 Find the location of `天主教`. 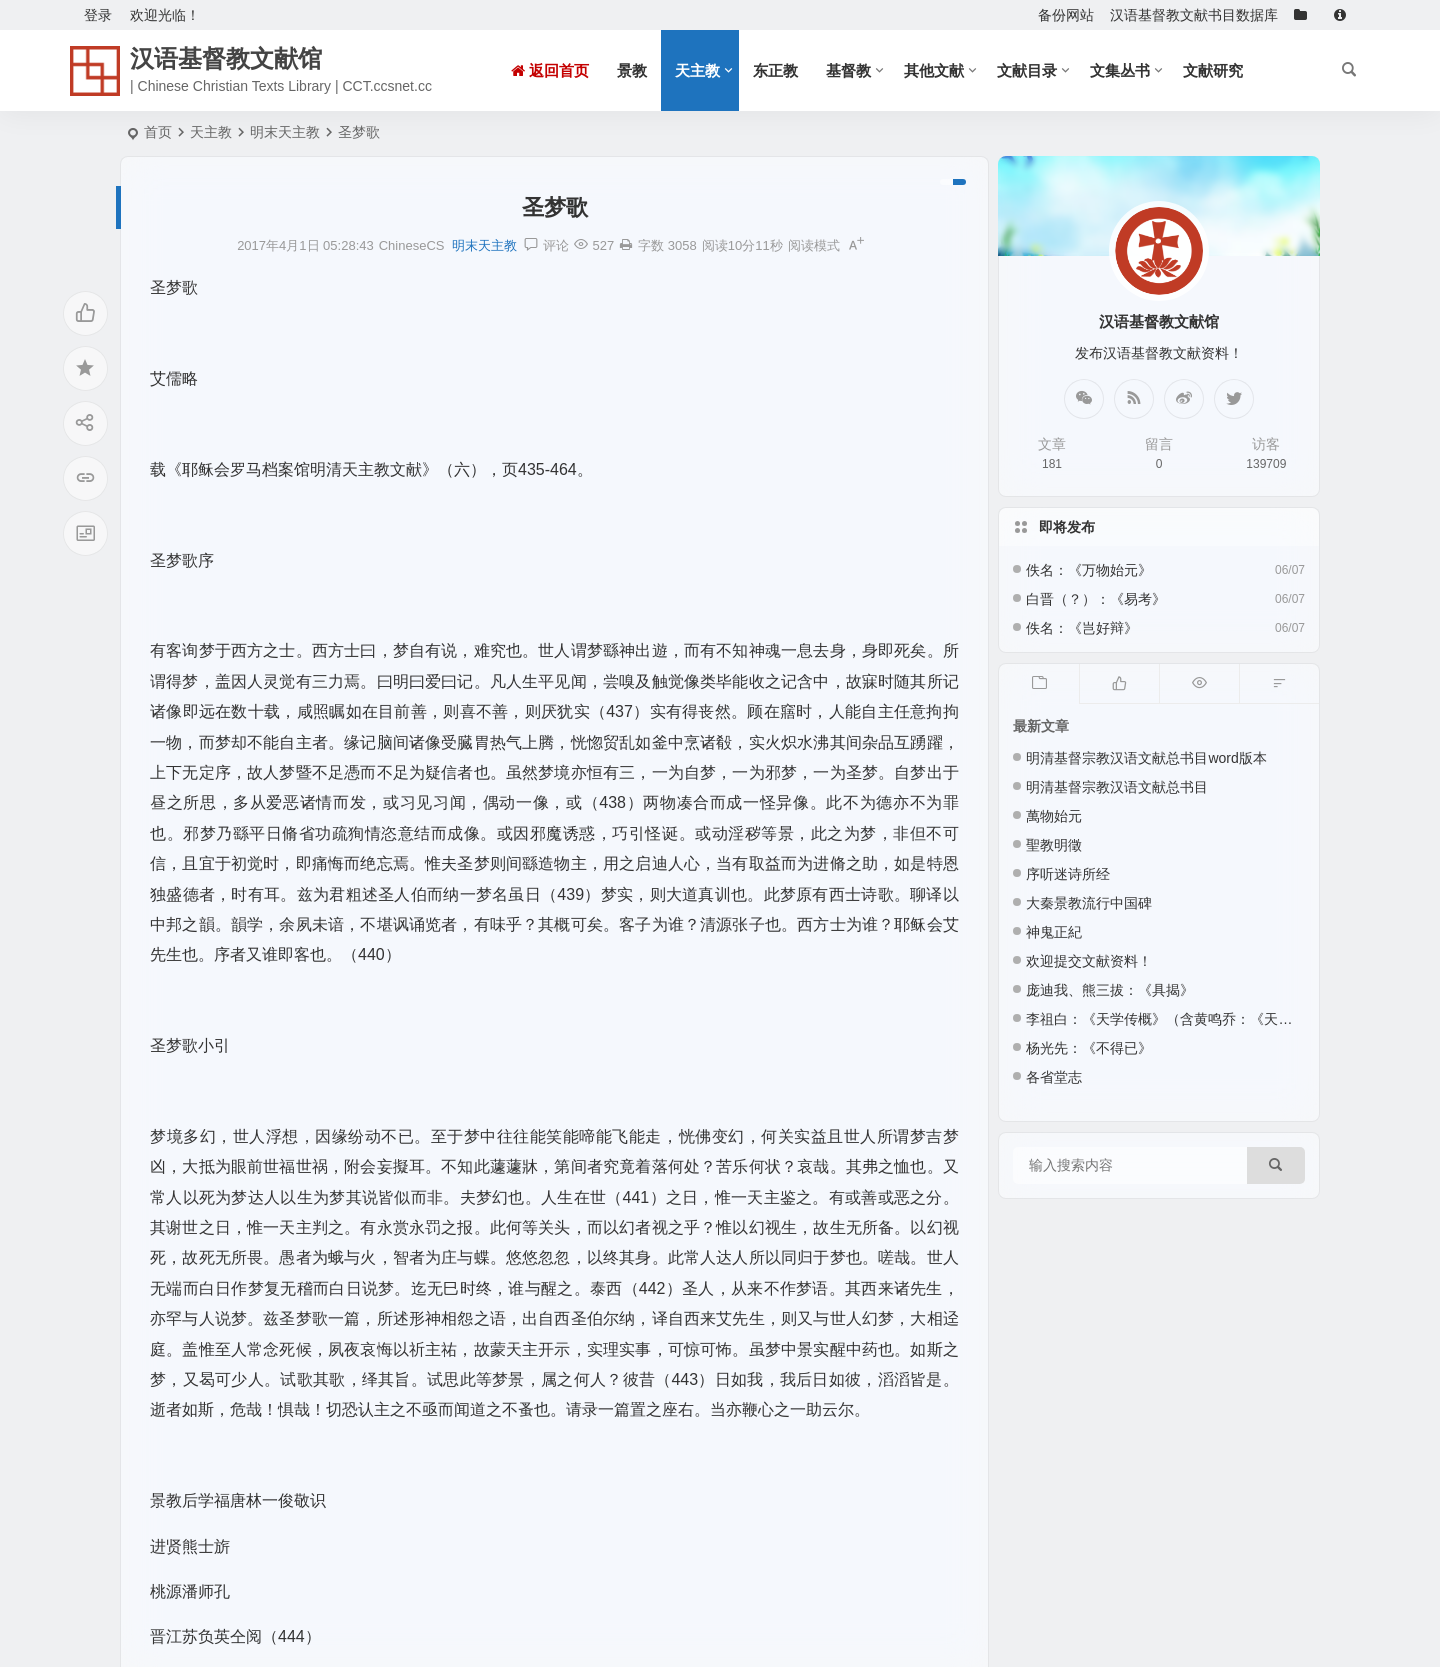

天主教 is located at coordinates (697, 70).